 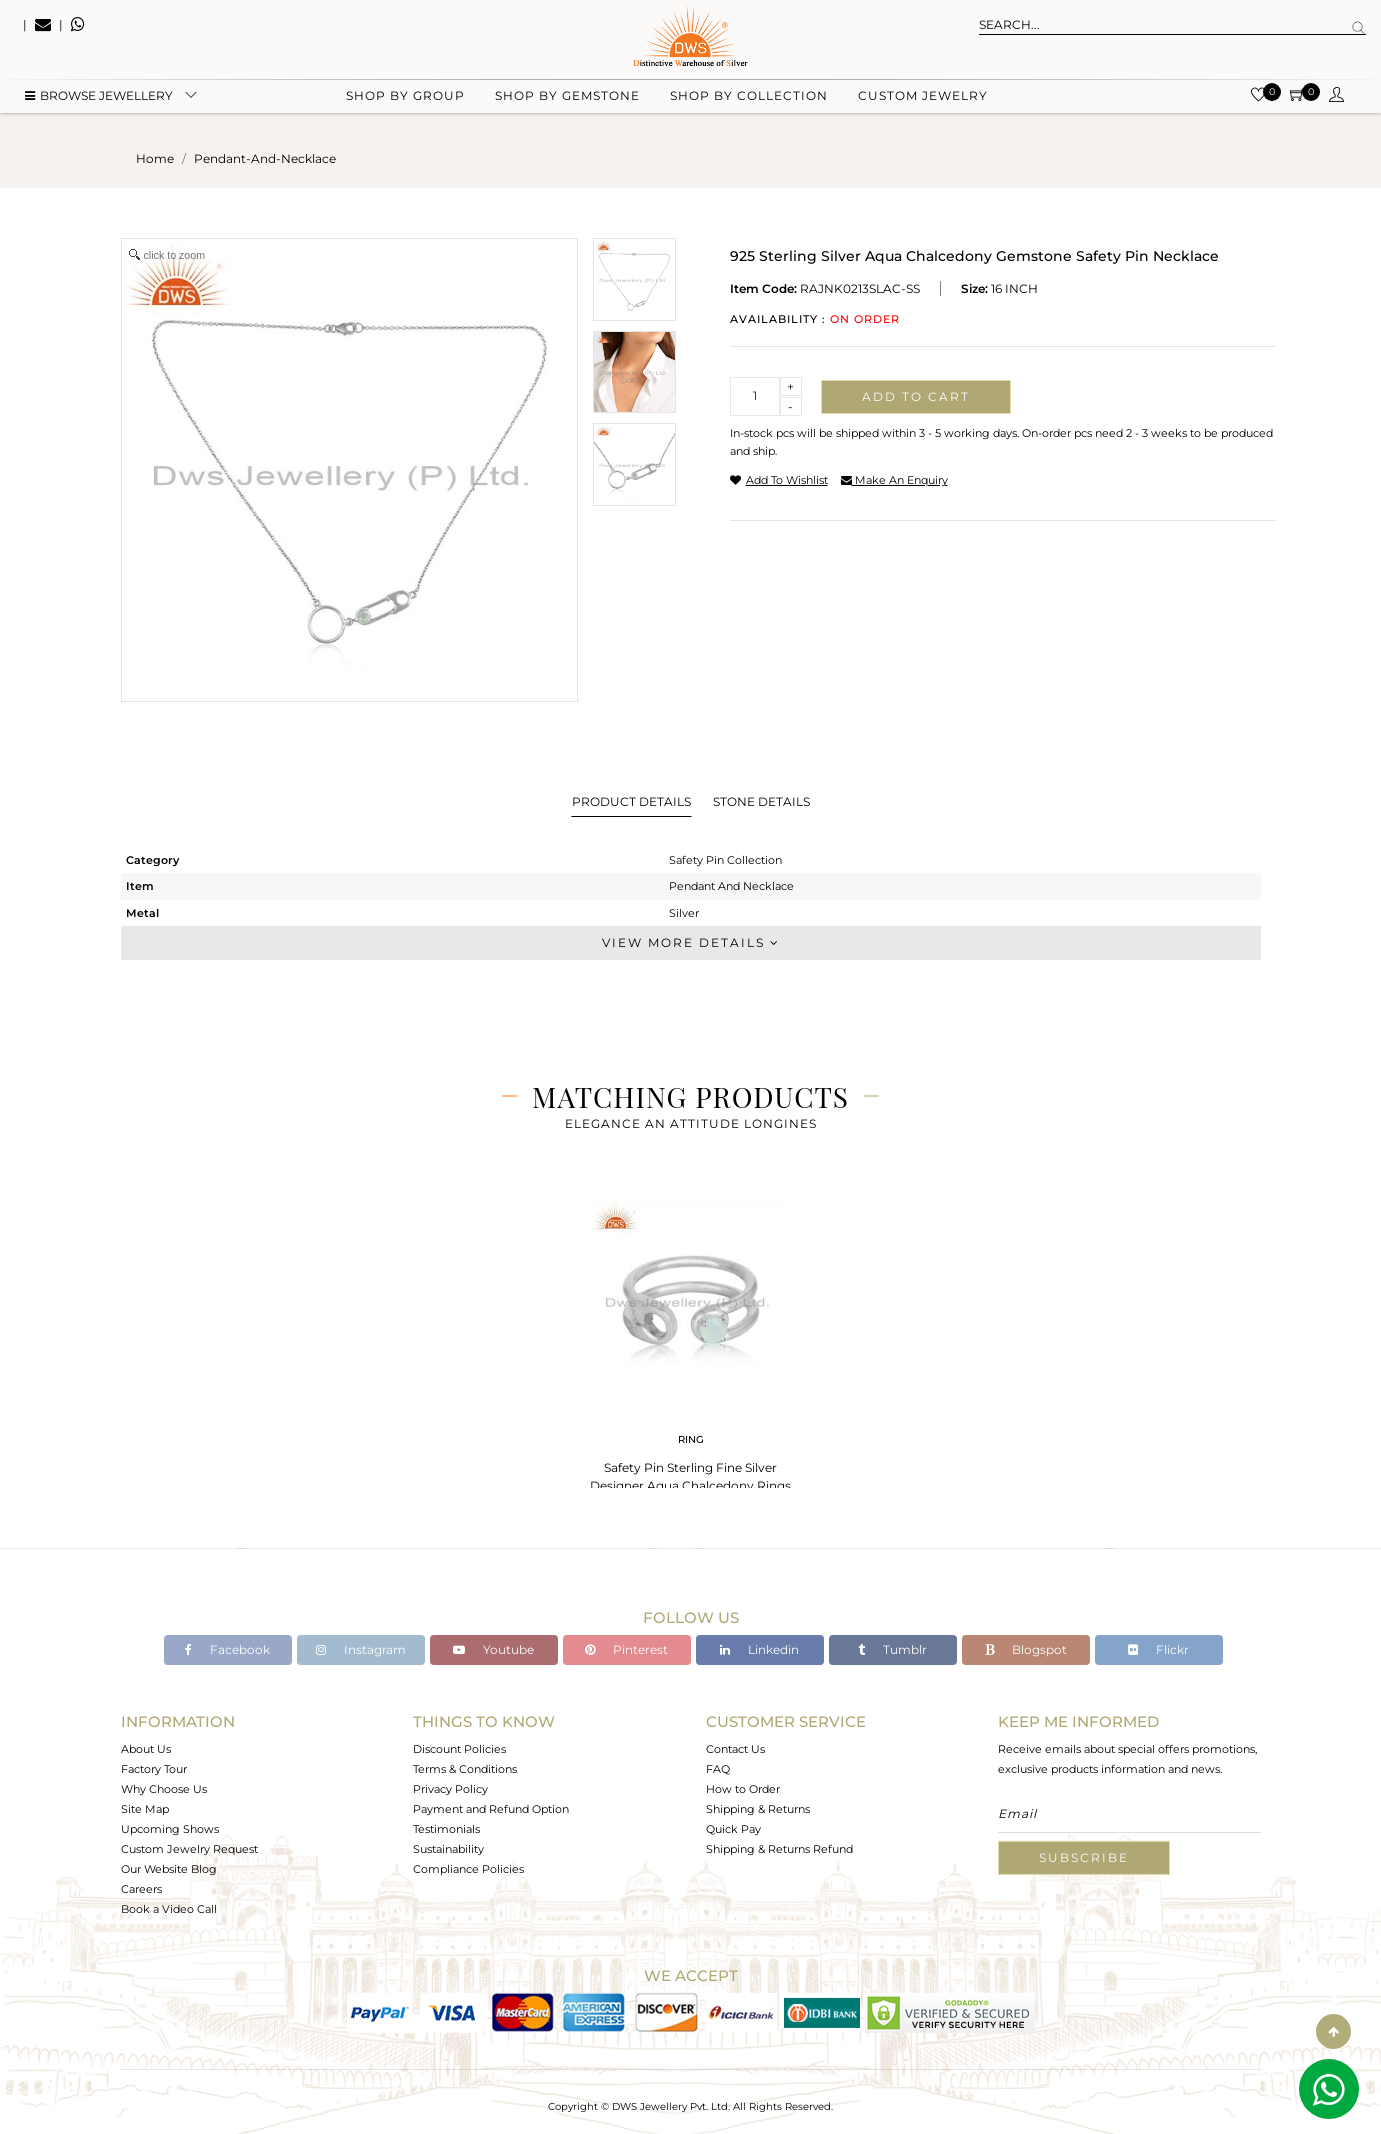 What do you see at coordinates (468, 1869) in the screenshot?
I see `Compliance Policies` at bounding box center [468, 1869].